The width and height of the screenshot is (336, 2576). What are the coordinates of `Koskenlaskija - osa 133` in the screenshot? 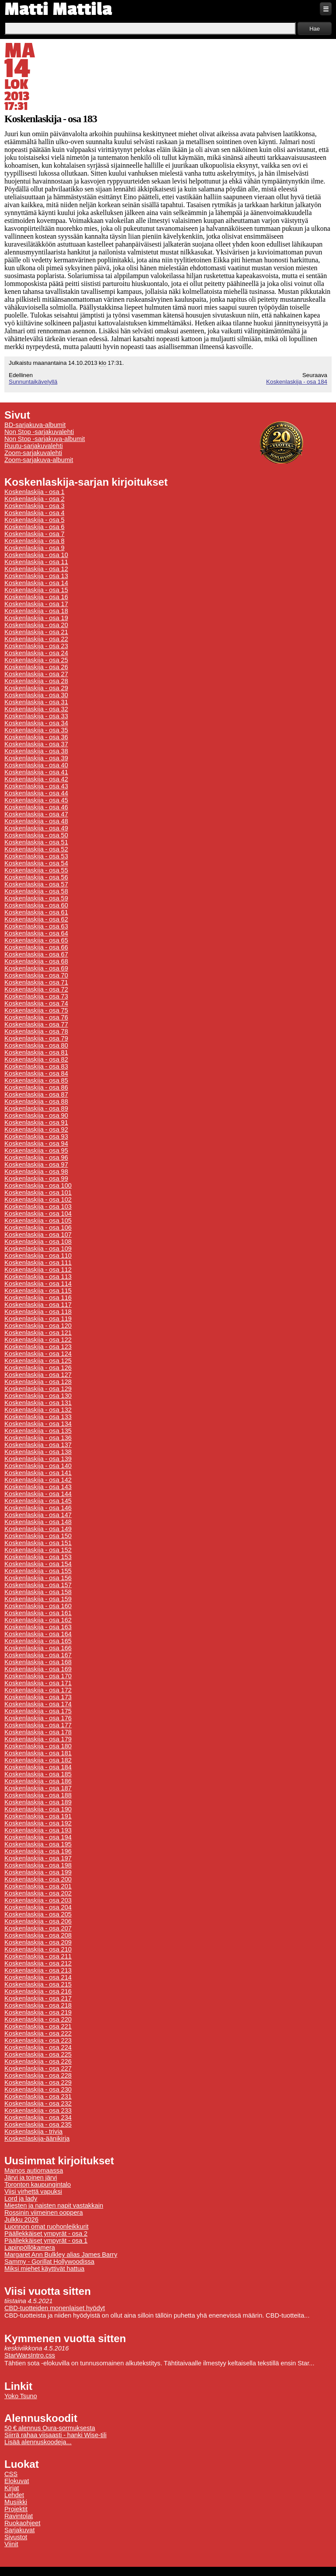 It's located at (38, 1416).